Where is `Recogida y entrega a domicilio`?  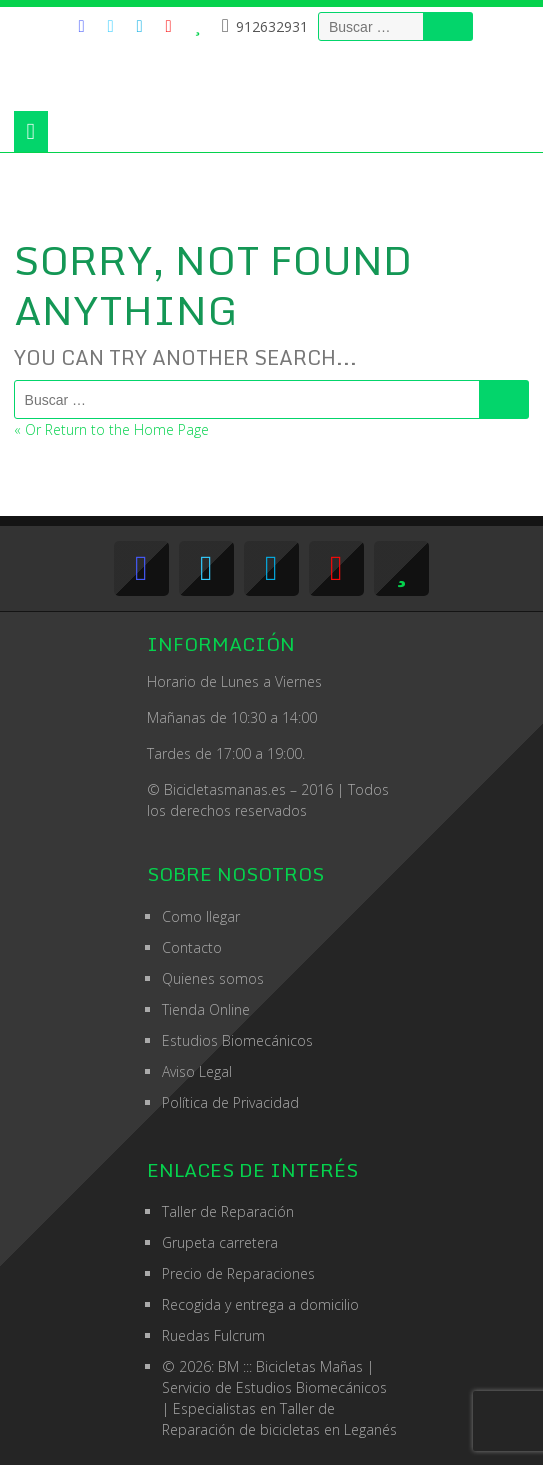
Recogida y entrega a domicilio is located at coordinates (260, 1304).